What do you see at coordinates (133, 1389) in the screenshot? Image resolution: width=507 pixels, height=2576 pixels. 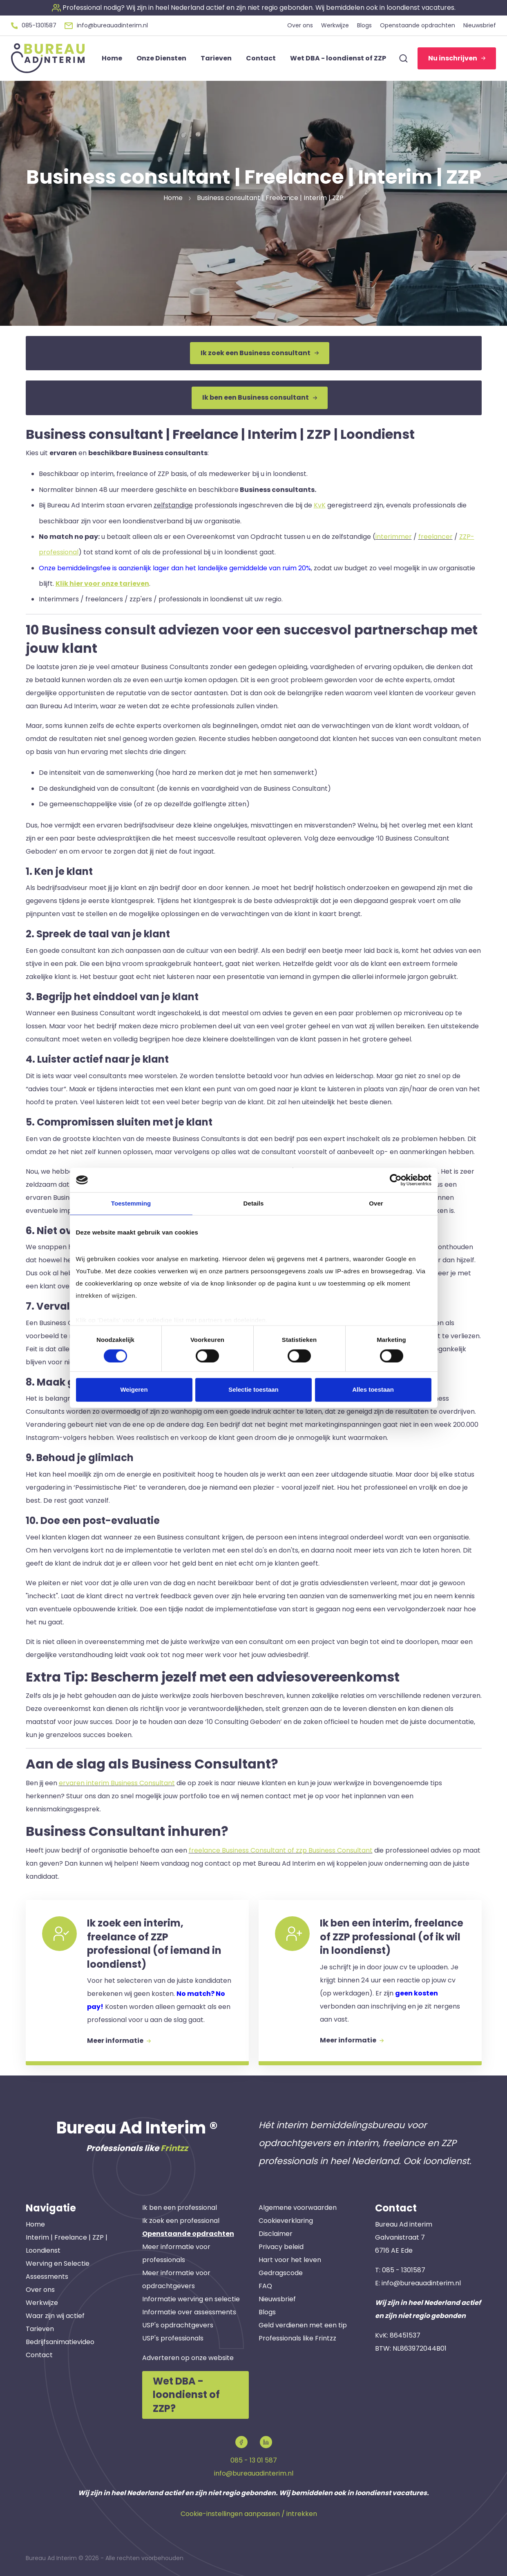 I see `Weigeren` at bounding box center [133, 1389].